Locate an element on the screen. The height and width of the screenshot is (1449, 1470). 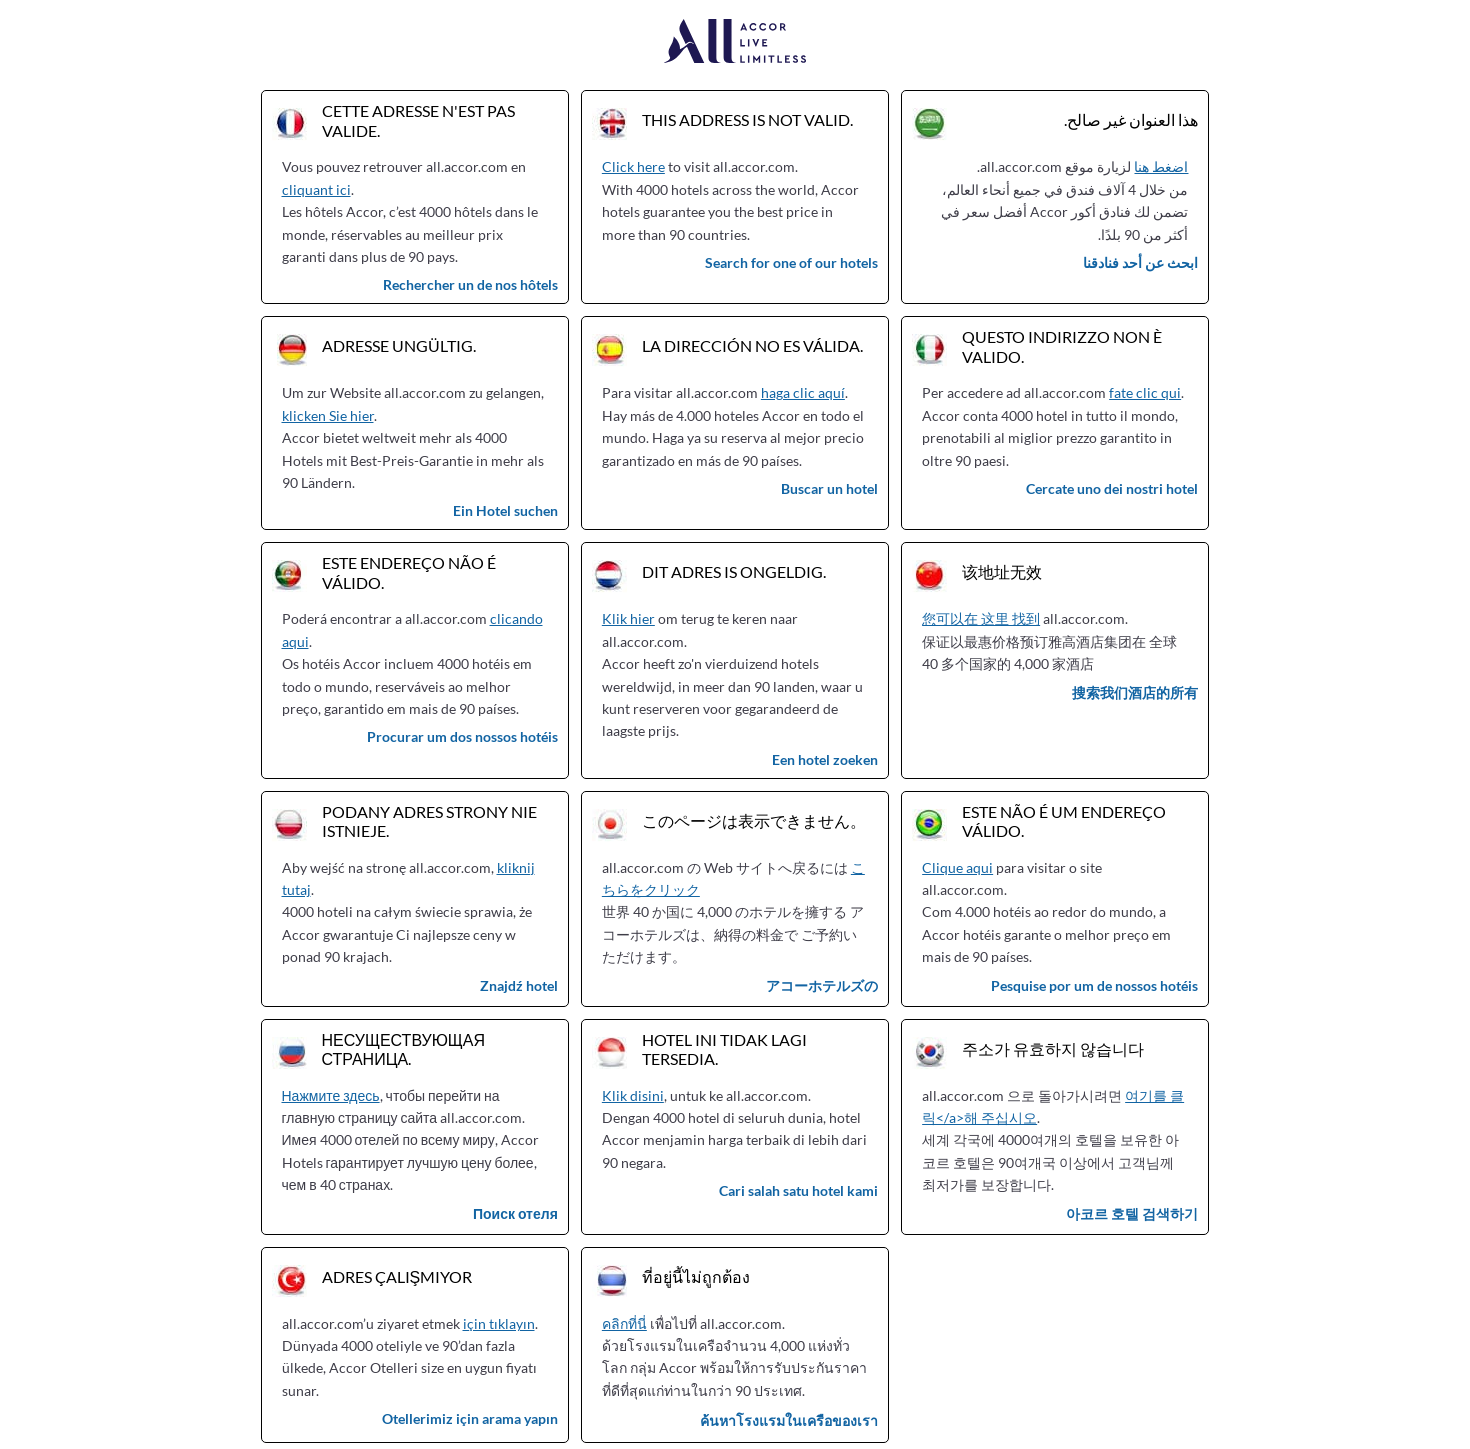
Search for one of our hotels is located at coordinates (791, 262).